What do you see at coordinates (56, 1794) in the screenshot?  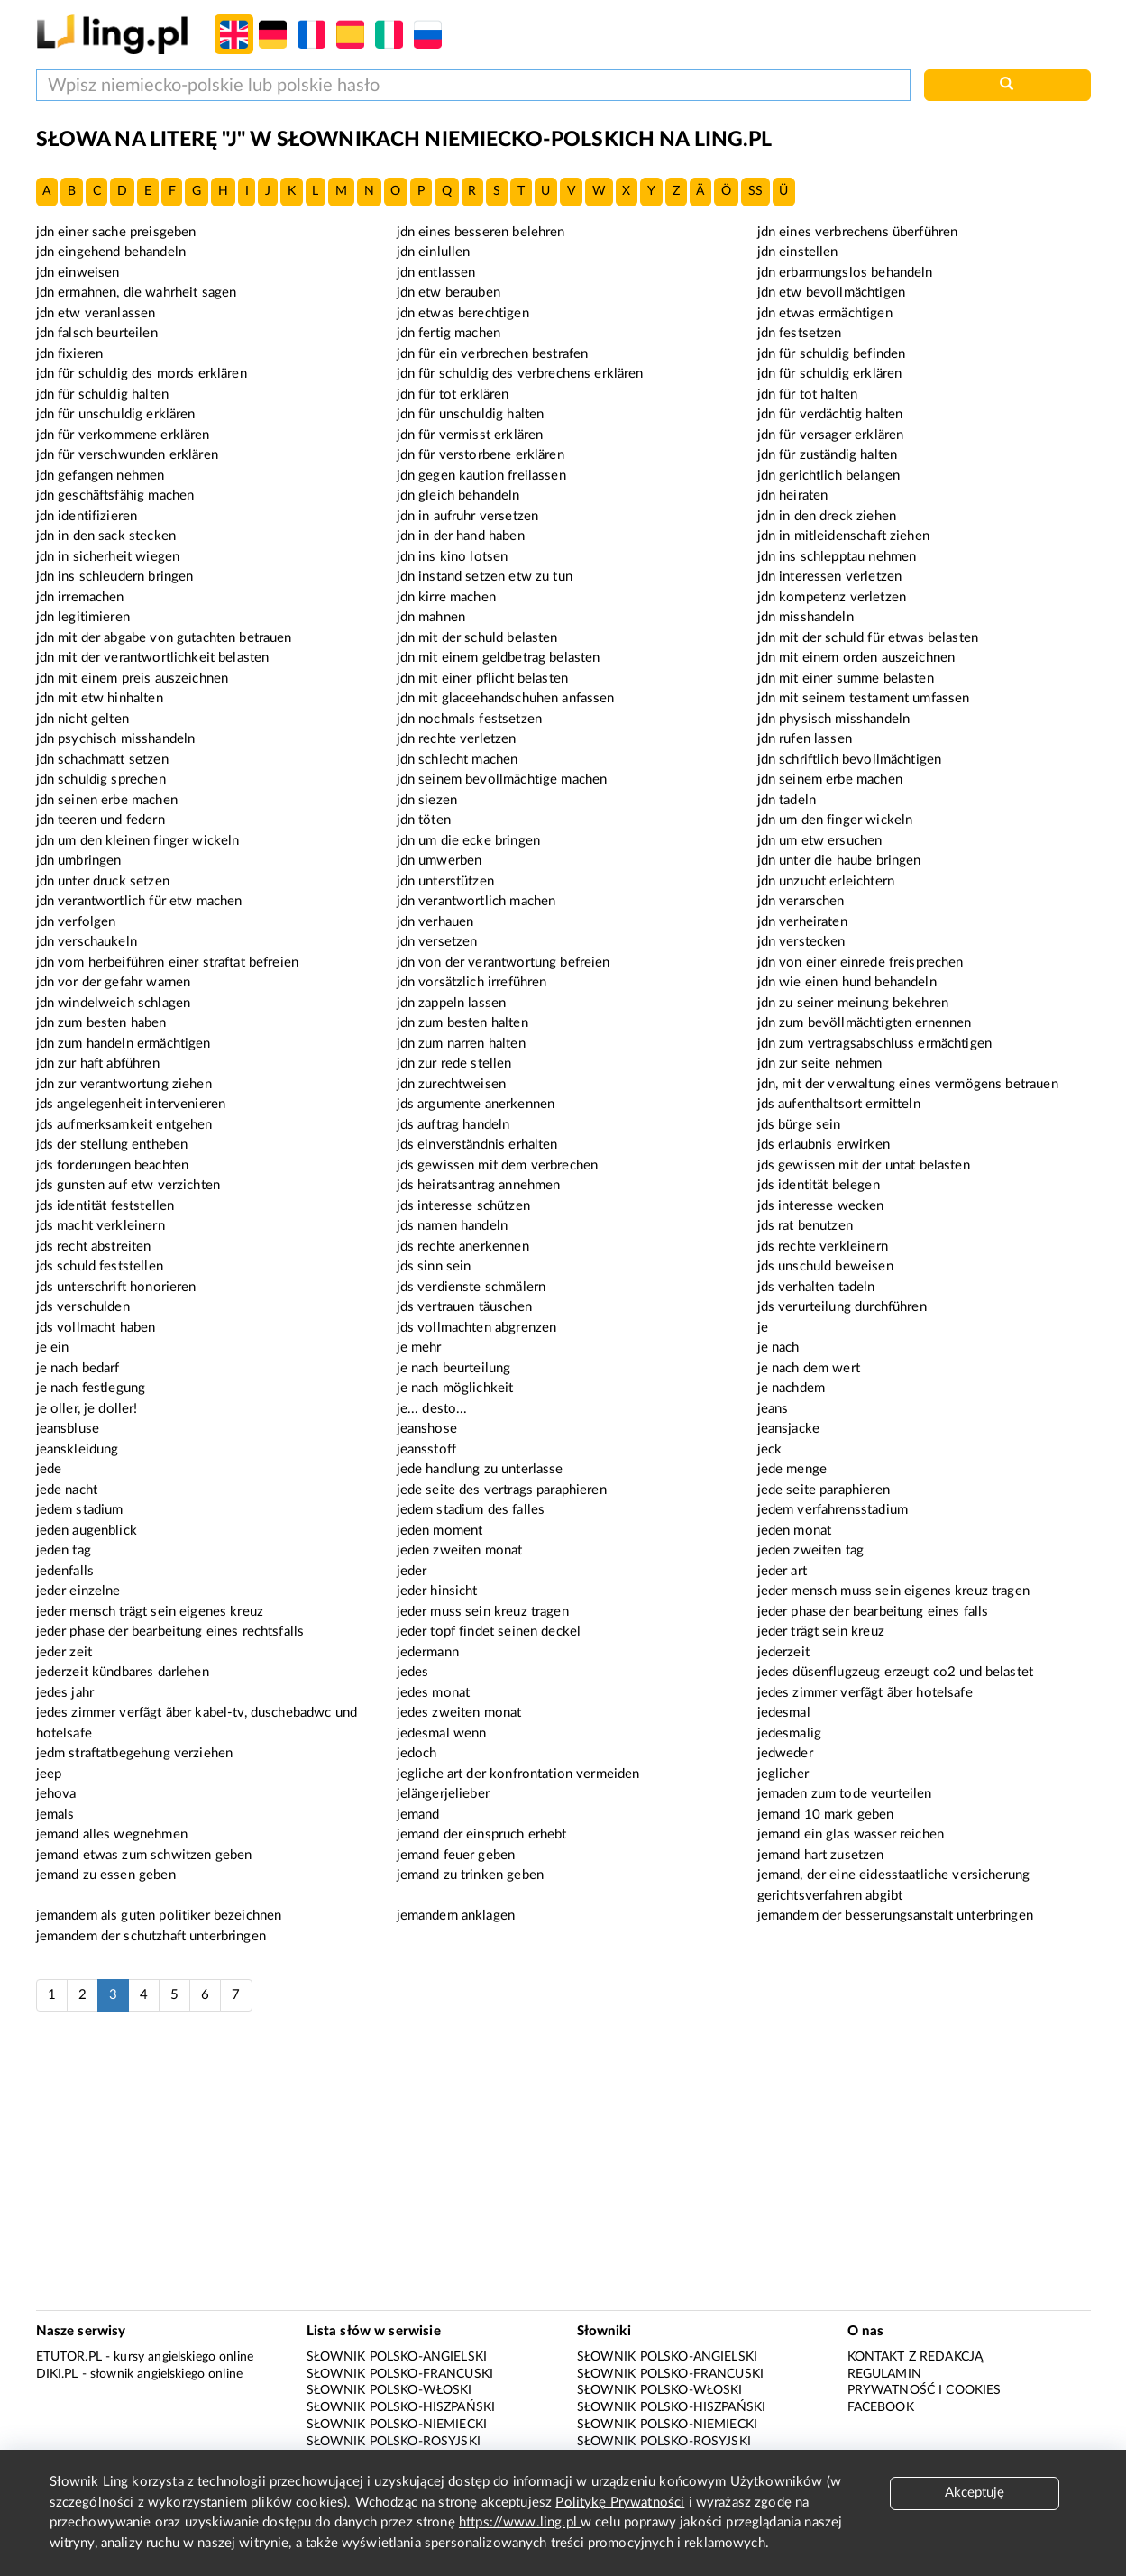 I see `jehova` at bounding box center [56, 1794].